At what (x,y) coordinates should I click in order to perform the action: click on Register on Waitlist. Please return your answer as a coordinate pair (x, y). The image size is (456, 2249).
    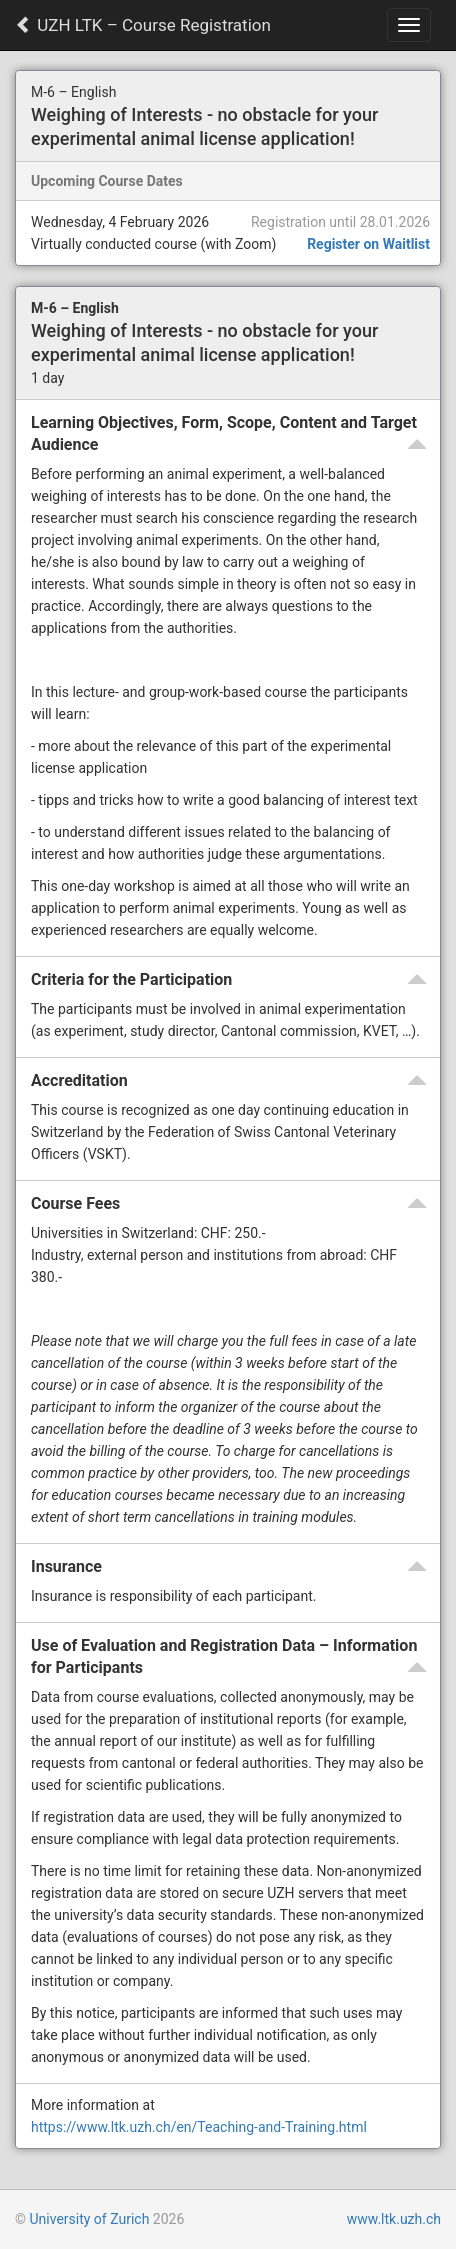
    Looking at the image, I should click on (368, 244).